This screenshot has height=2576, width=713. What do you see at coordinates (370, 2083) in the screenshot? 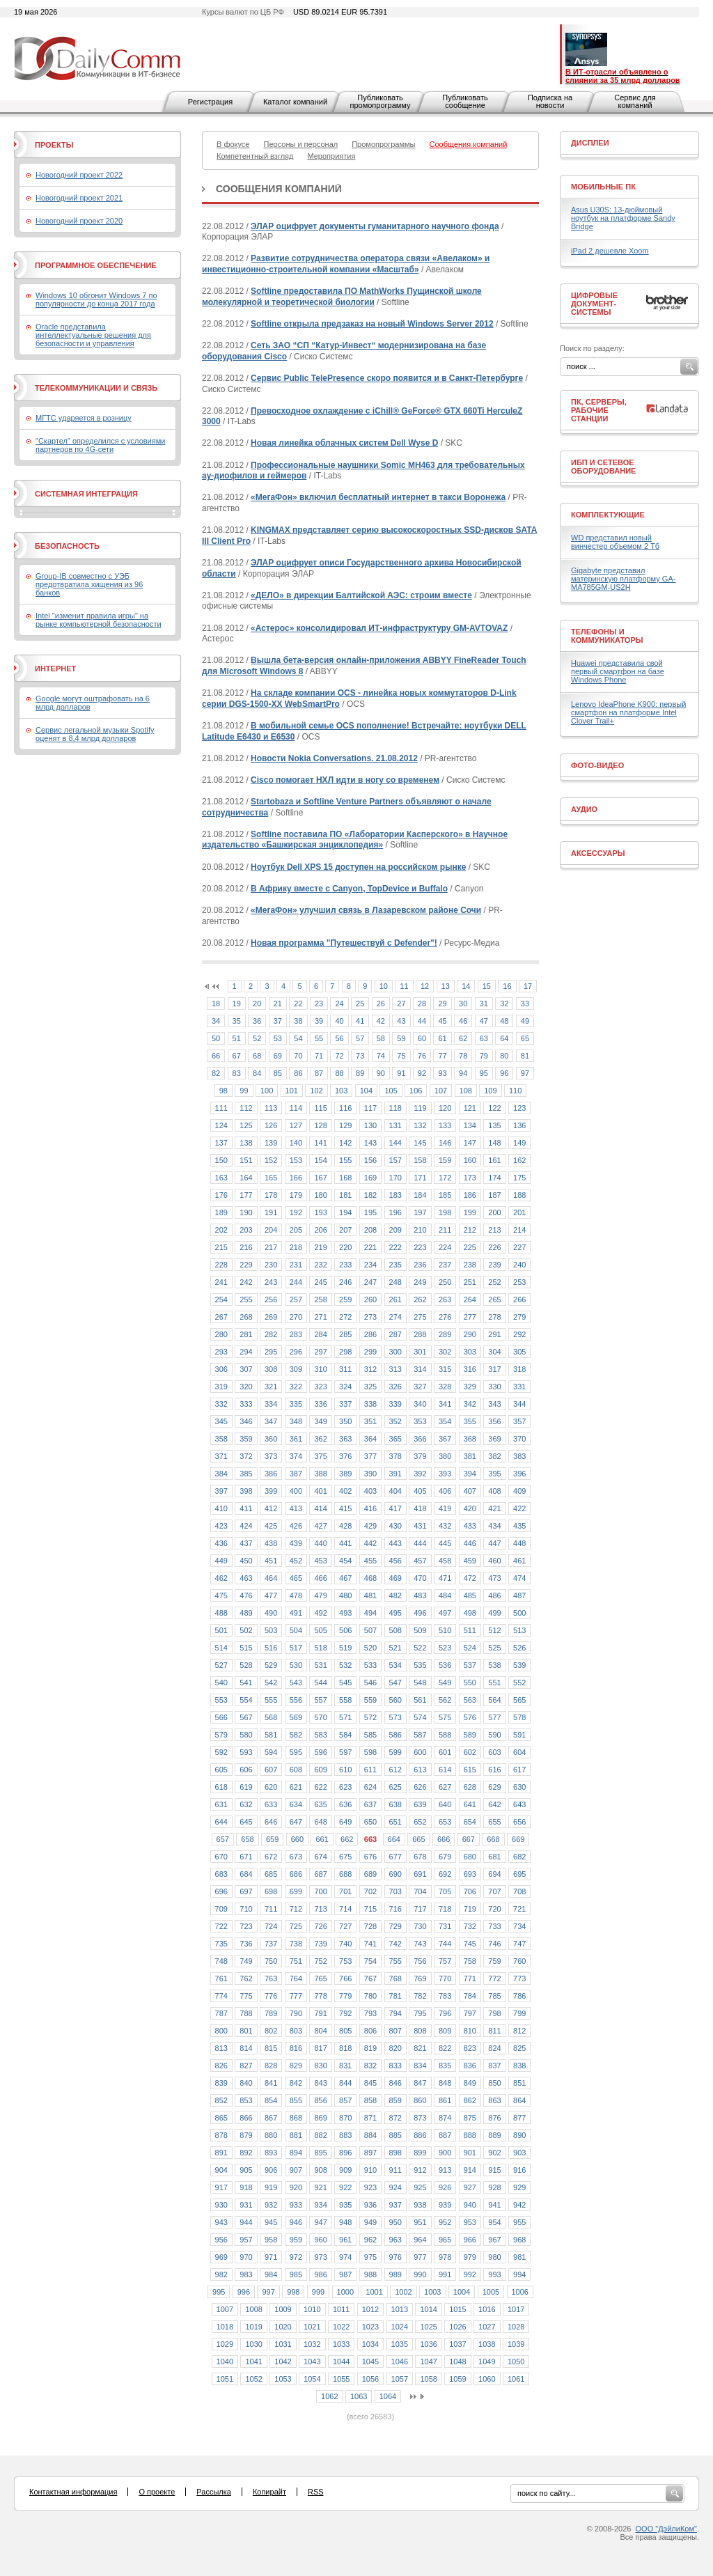
I see `845` at bounding box center [370, 2083].